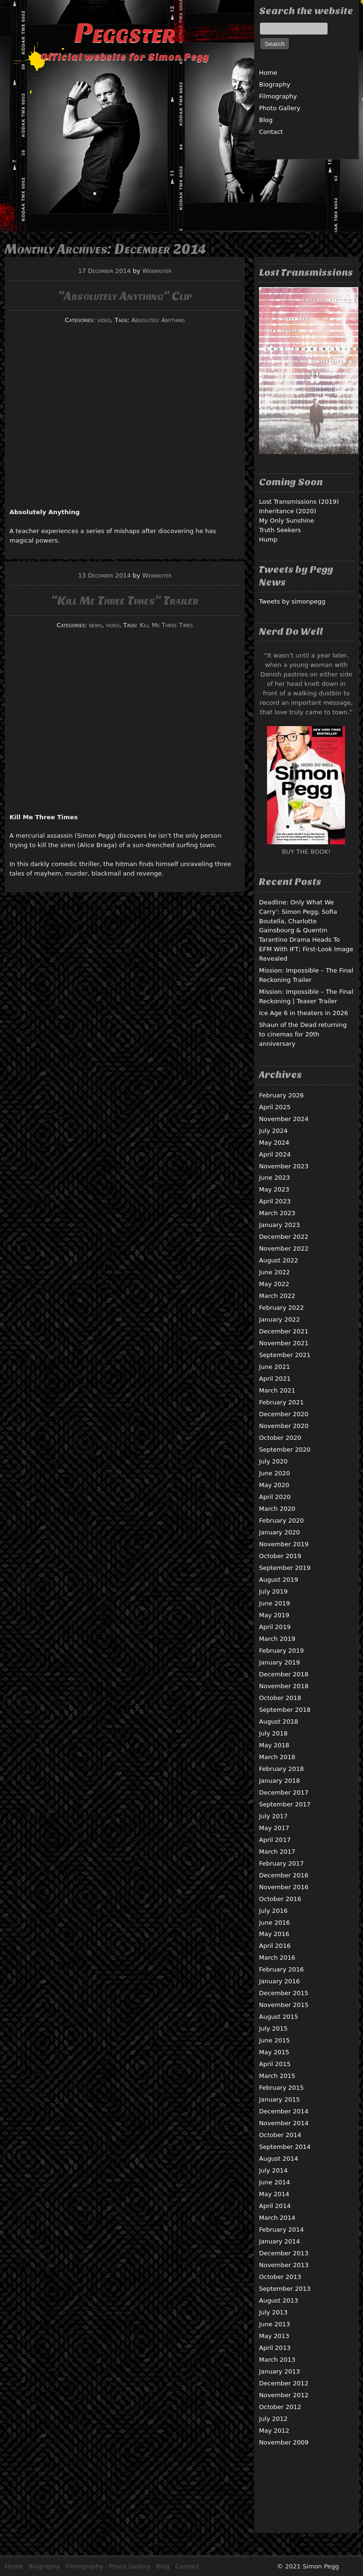  Describe the element at coordinates (274, 2430) in the screenshot. I see `May 2012` at that location.